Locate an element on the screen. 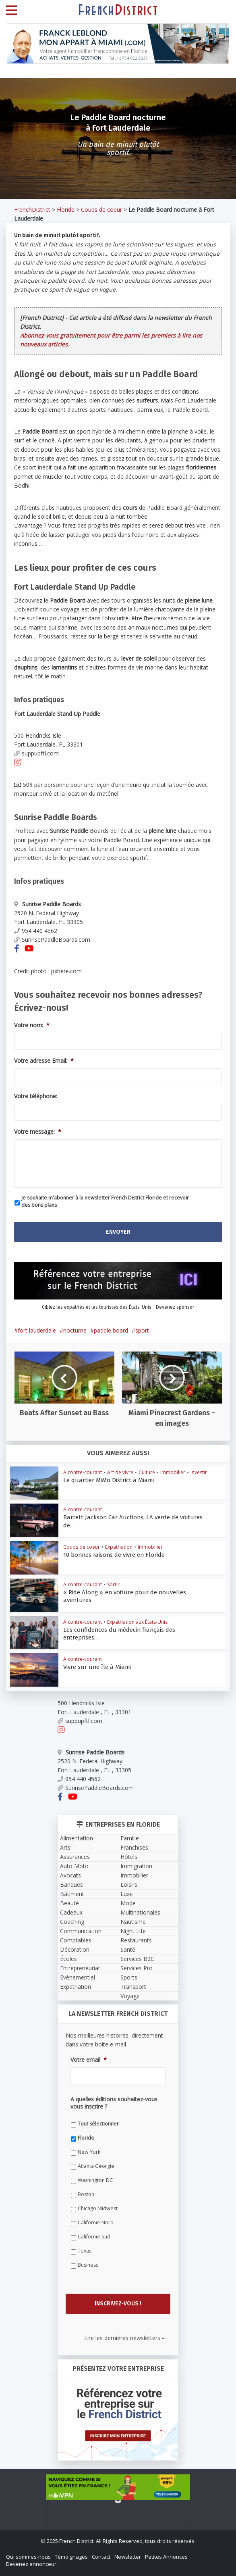 The image size is (236, 2576). Arts is located at coordinates (65, 1847).